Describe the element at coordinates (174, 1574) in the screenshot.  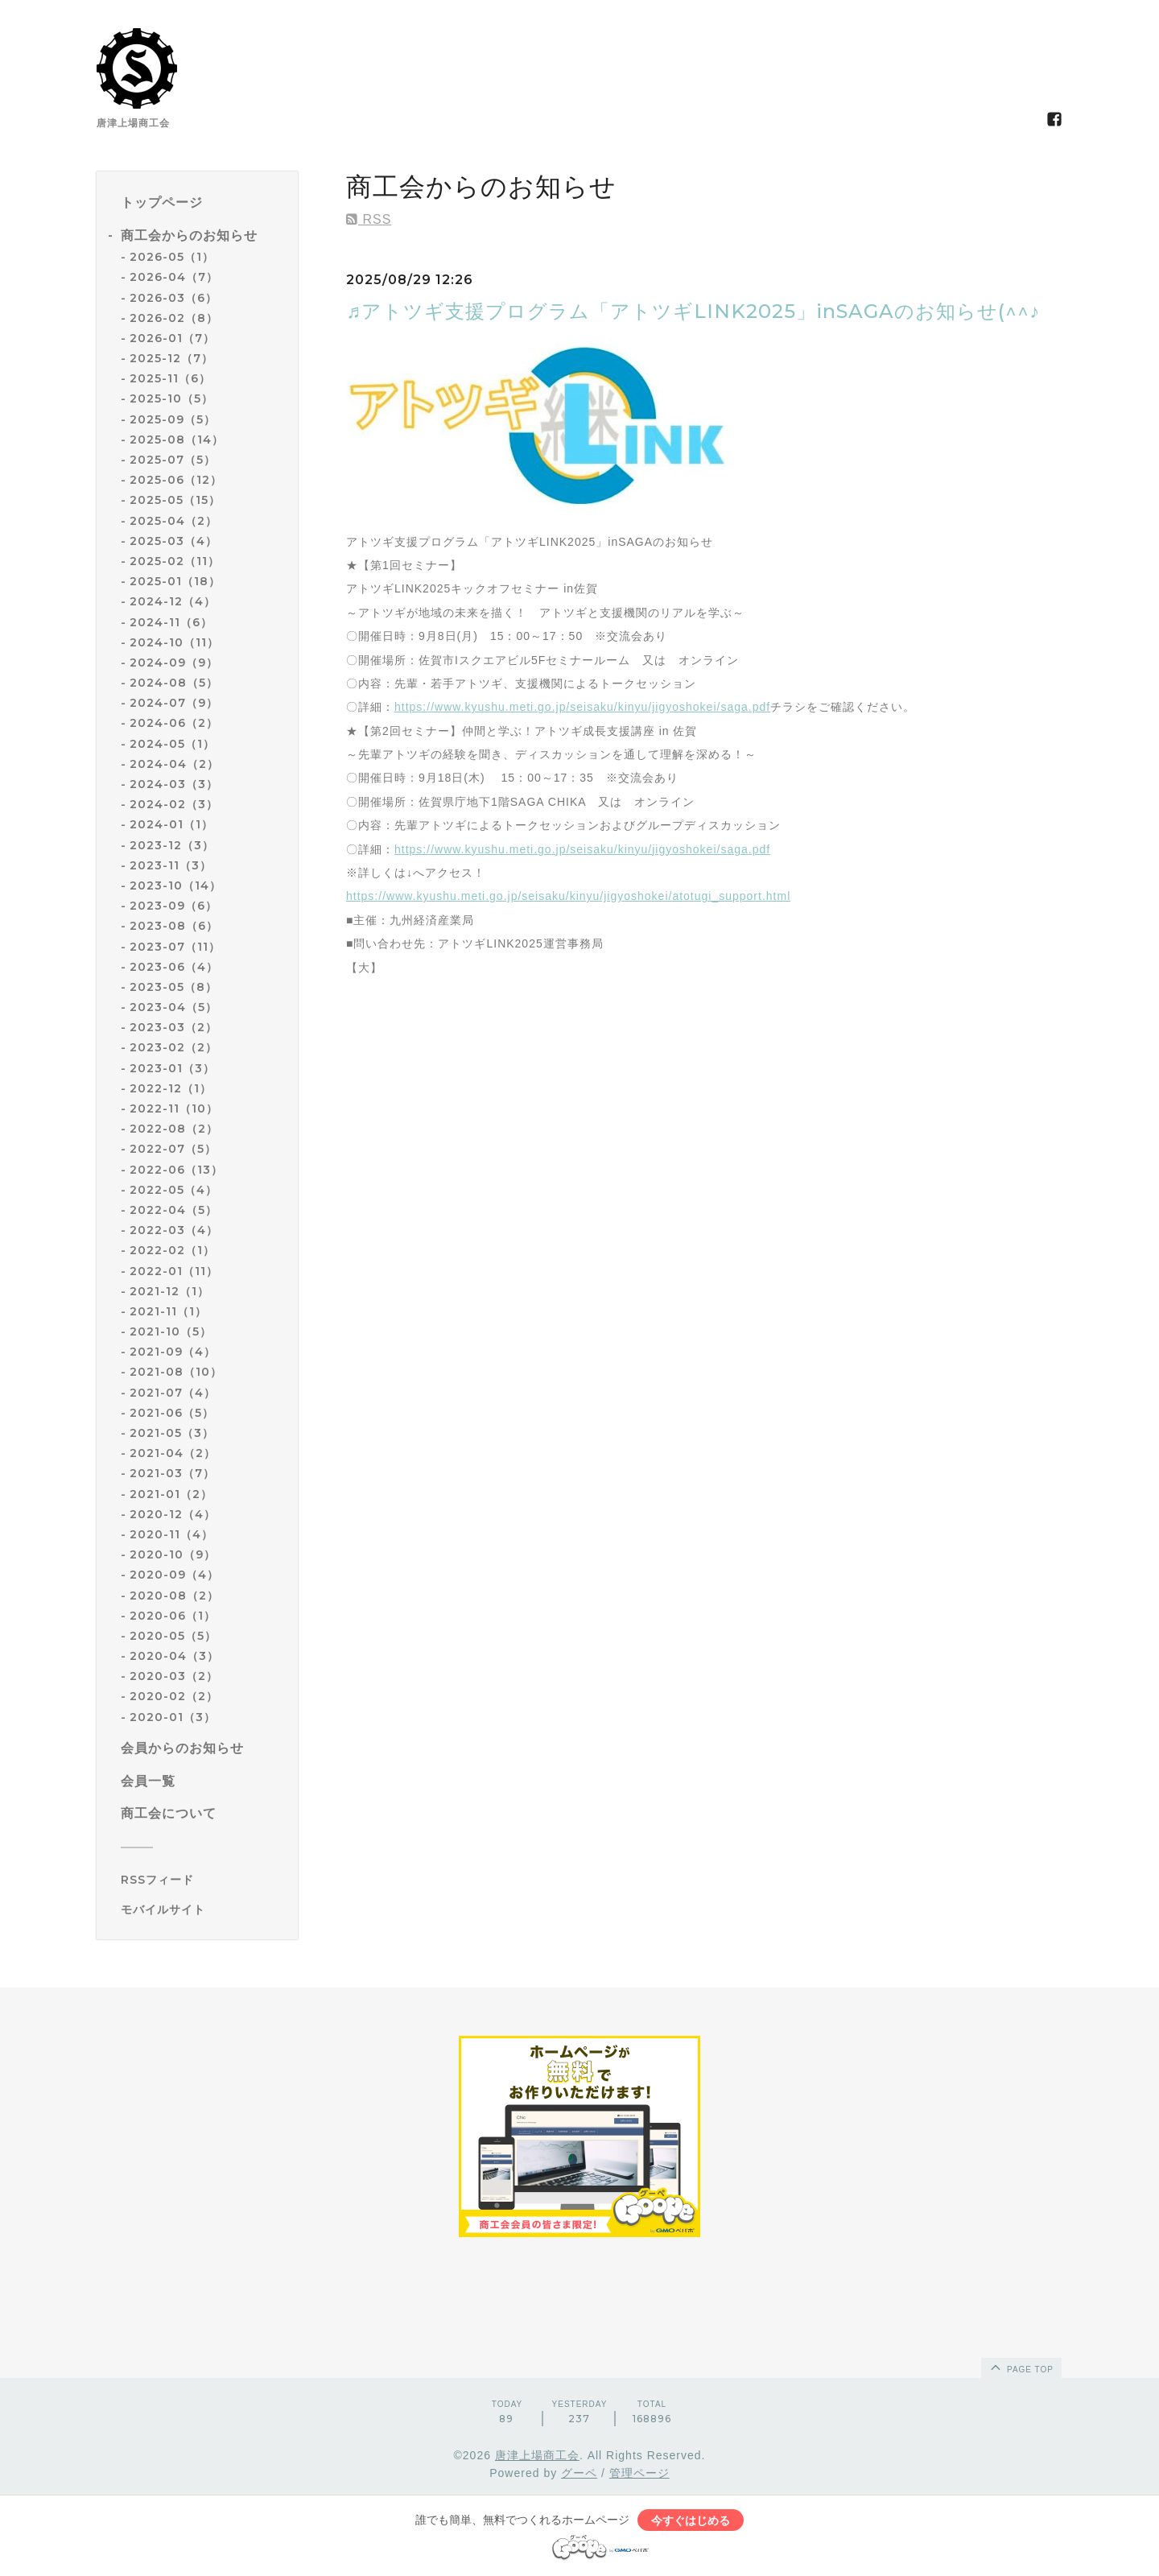
I see `2020-09（4）` at that location.